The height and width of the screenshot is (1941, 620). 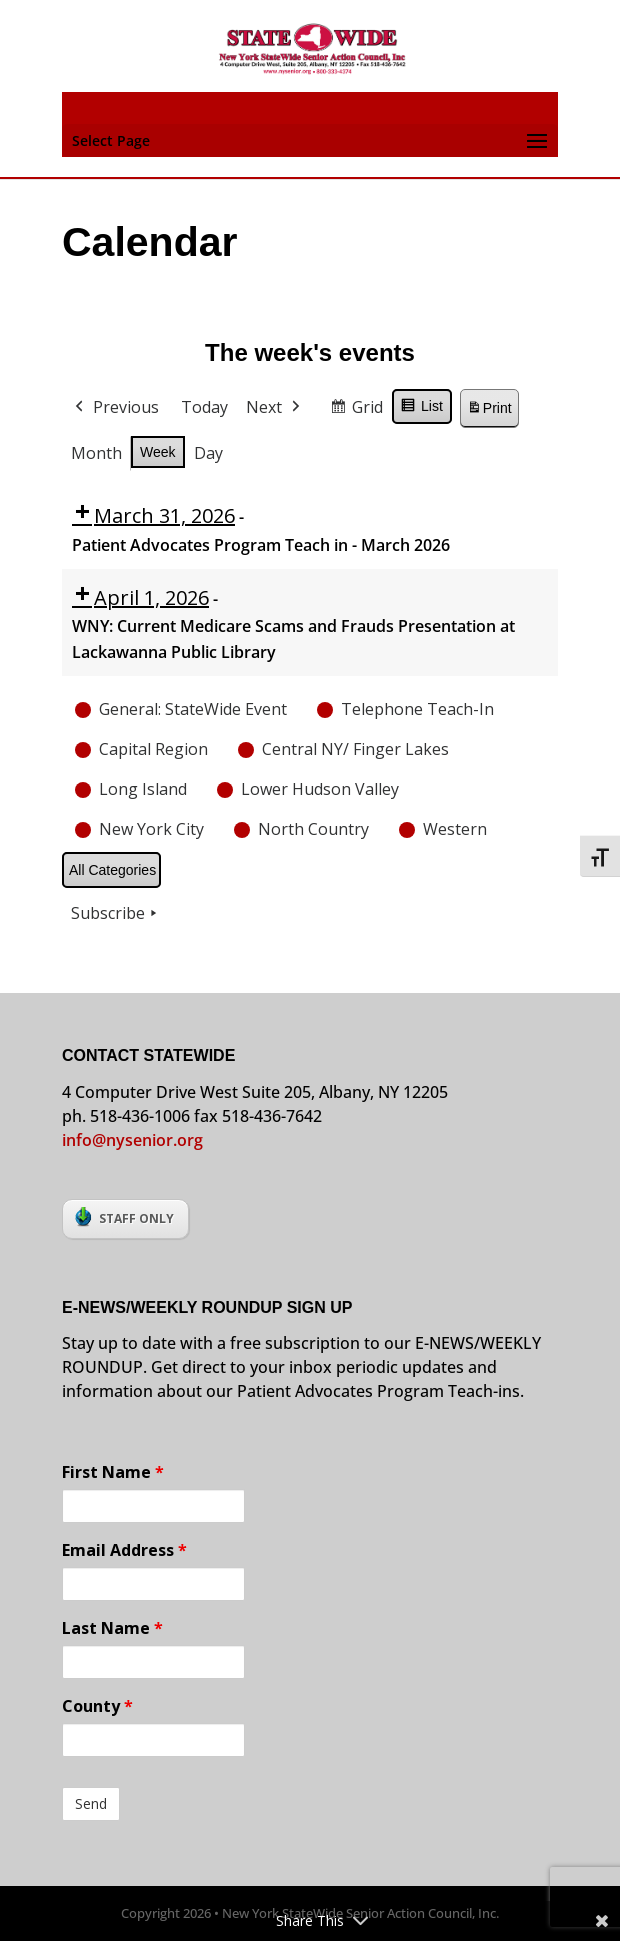 What do you see at coordinates (208, 452) in the screenshot?
I see `Day` at bounding box center [208, 452].